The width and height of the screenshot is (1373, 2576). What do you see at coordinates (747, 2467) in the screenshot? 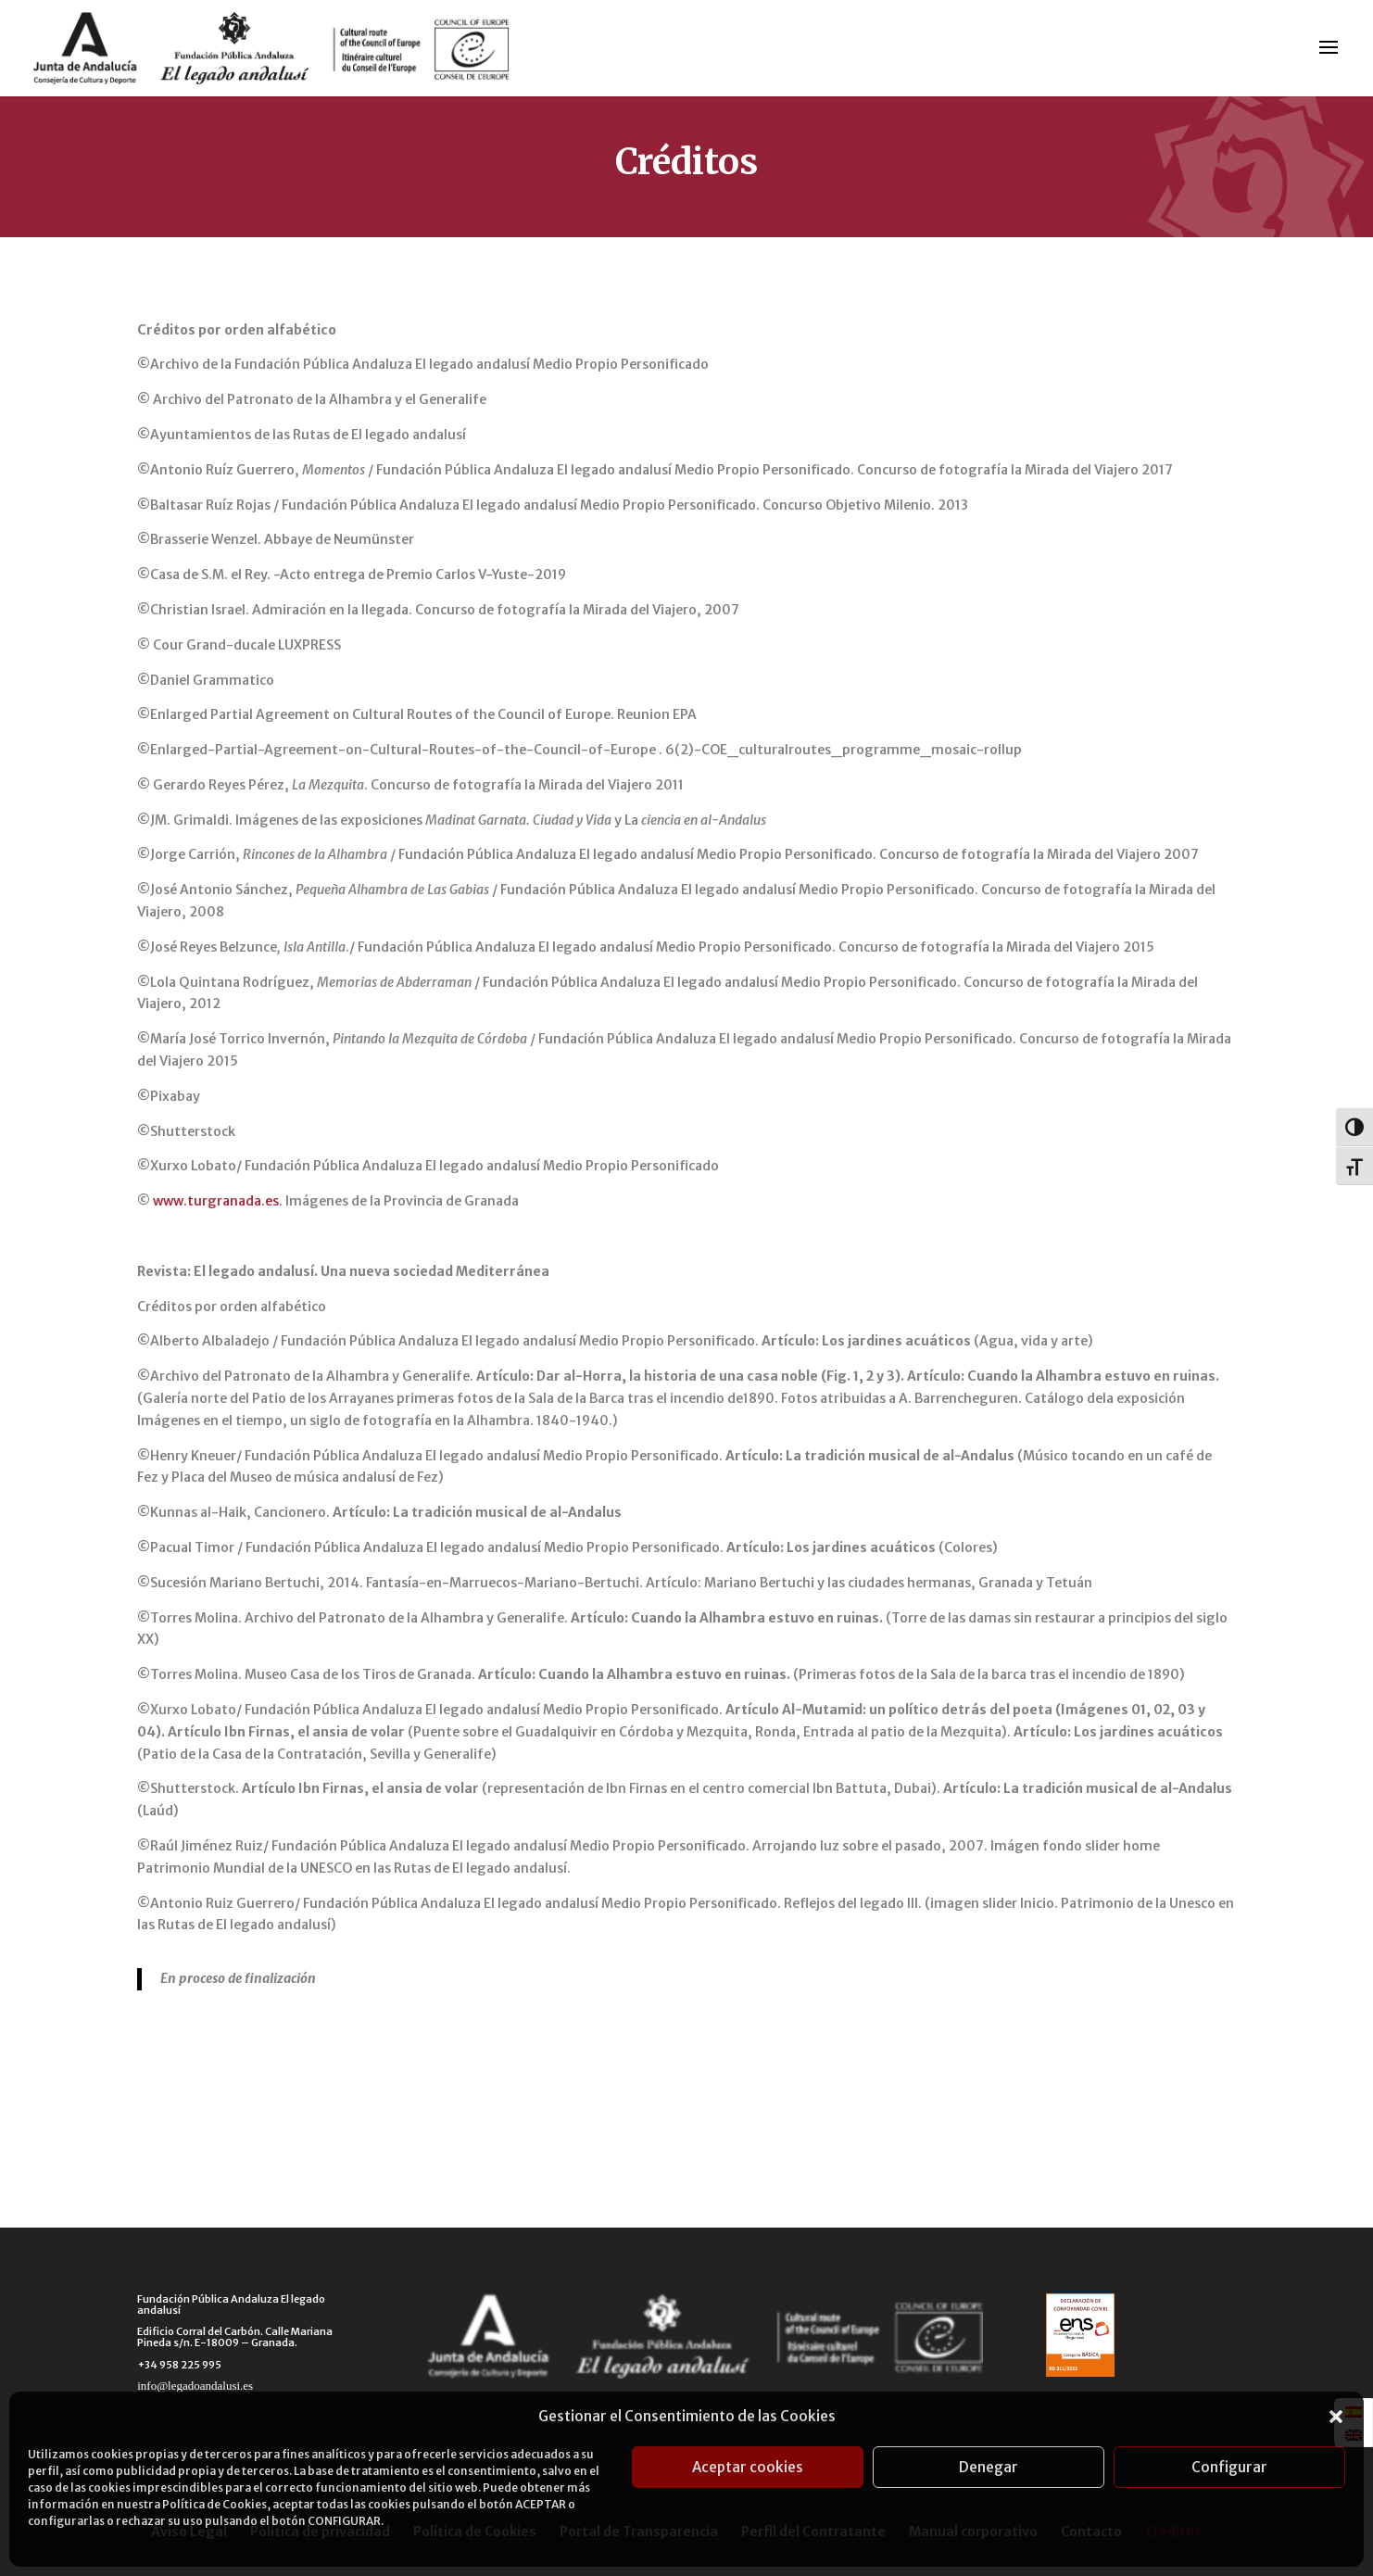
I see `Aceptar cookies` at bounding box center [747, 2467].